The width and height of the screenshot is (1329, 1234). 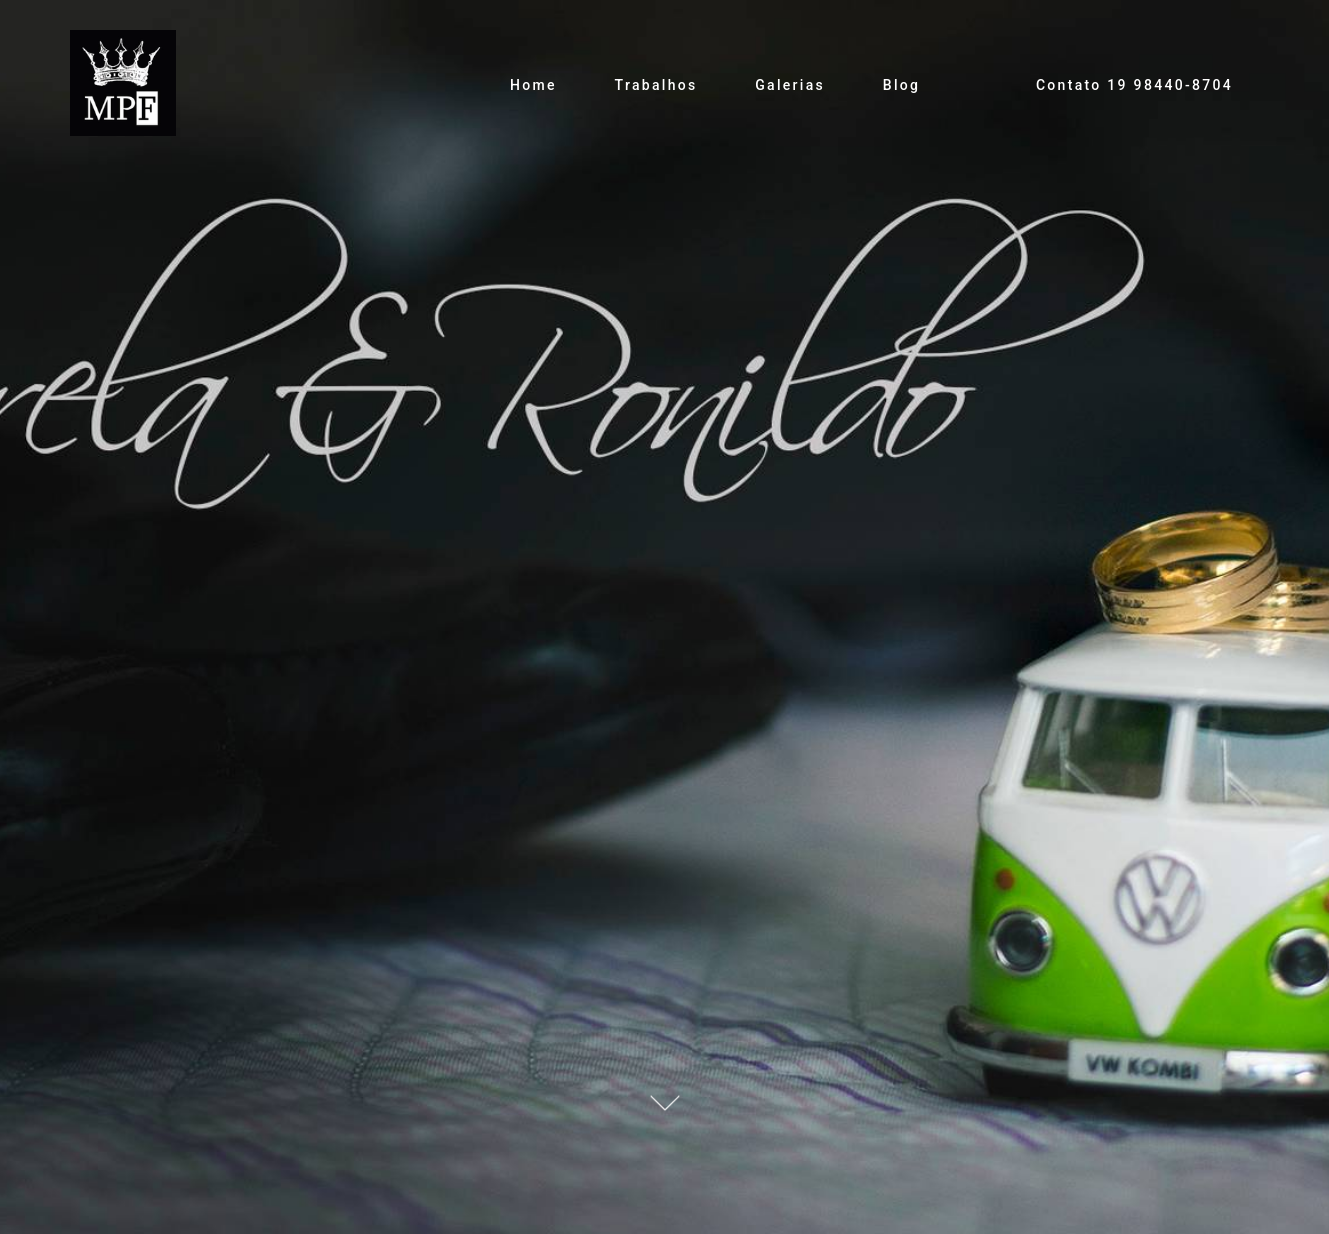 What do you see at coordinates (1134, 85) in the screenshot?
I see `Contato 19 98440-8704` at bounding box center [1134, 85].